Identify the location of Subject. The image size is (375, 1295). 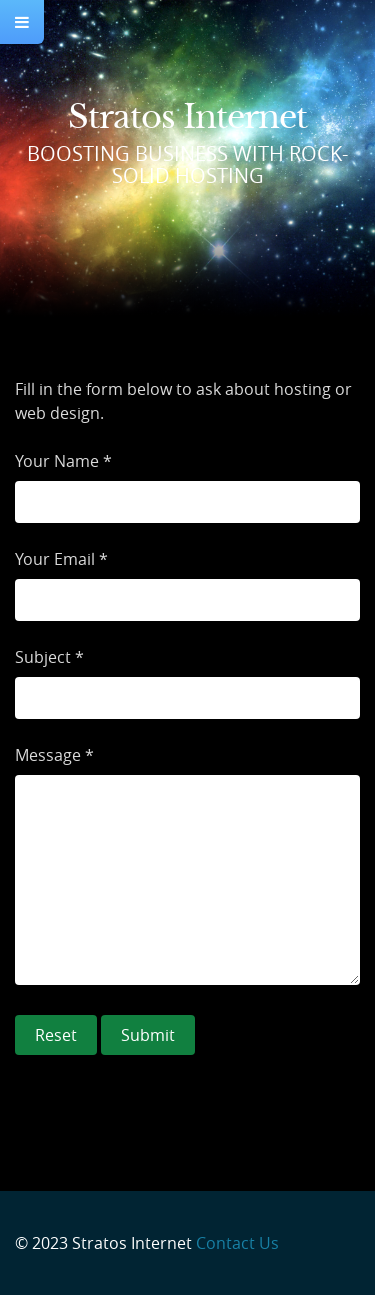
(43, 657).